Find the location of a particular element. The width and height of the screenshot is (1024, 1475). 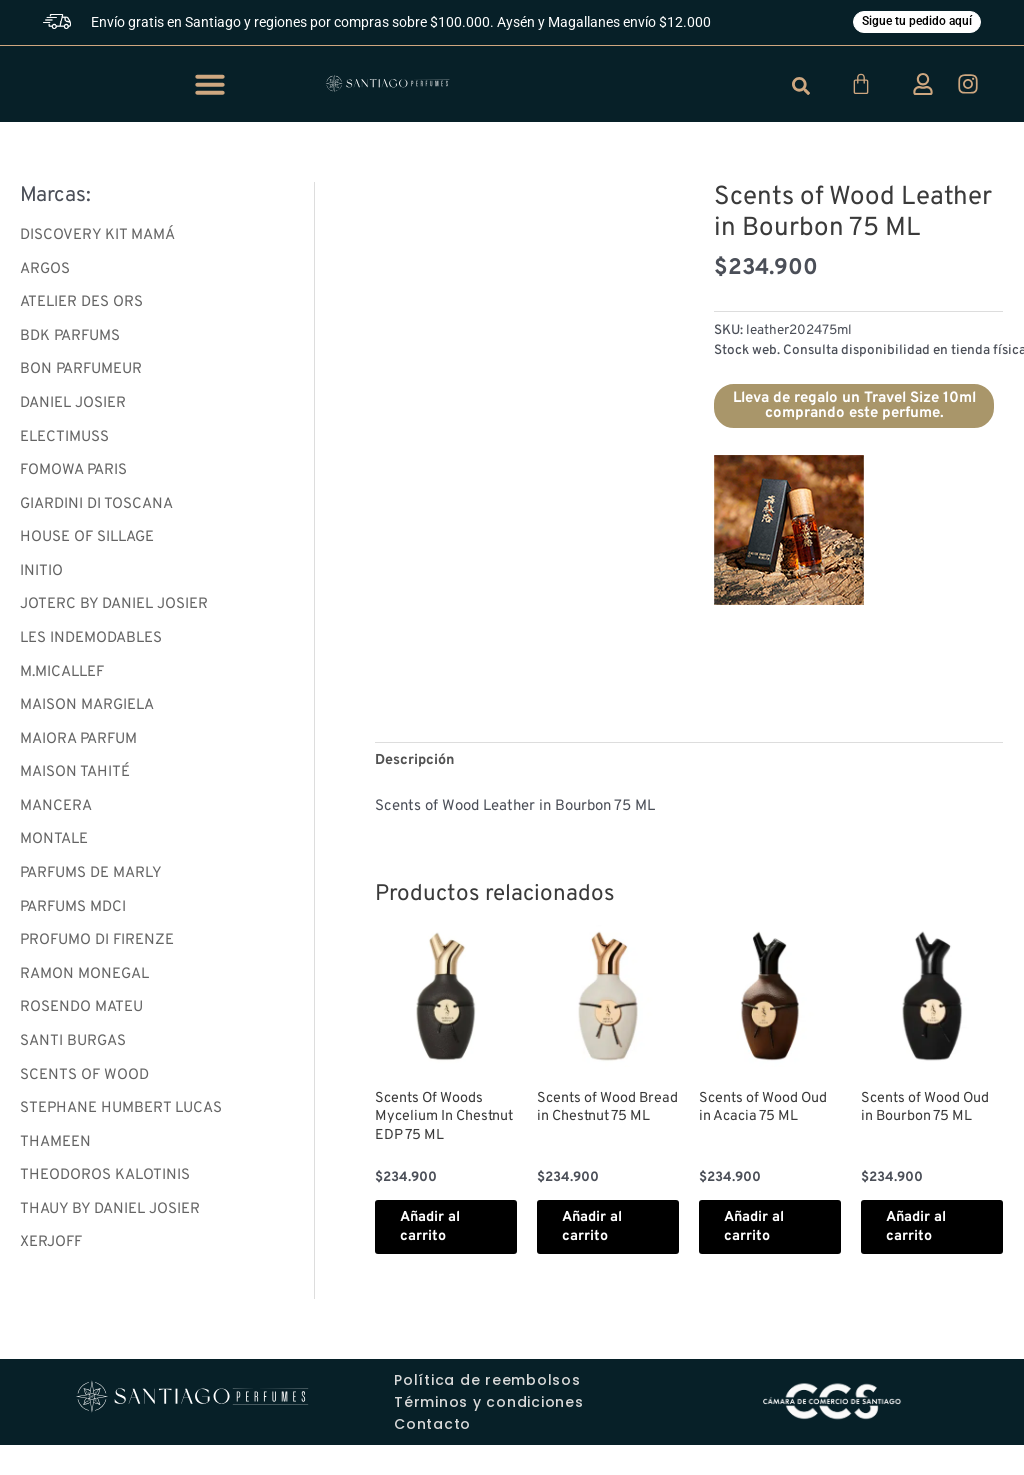

PROFUMO DI FIRENZE is located at coordinates (97, 946).